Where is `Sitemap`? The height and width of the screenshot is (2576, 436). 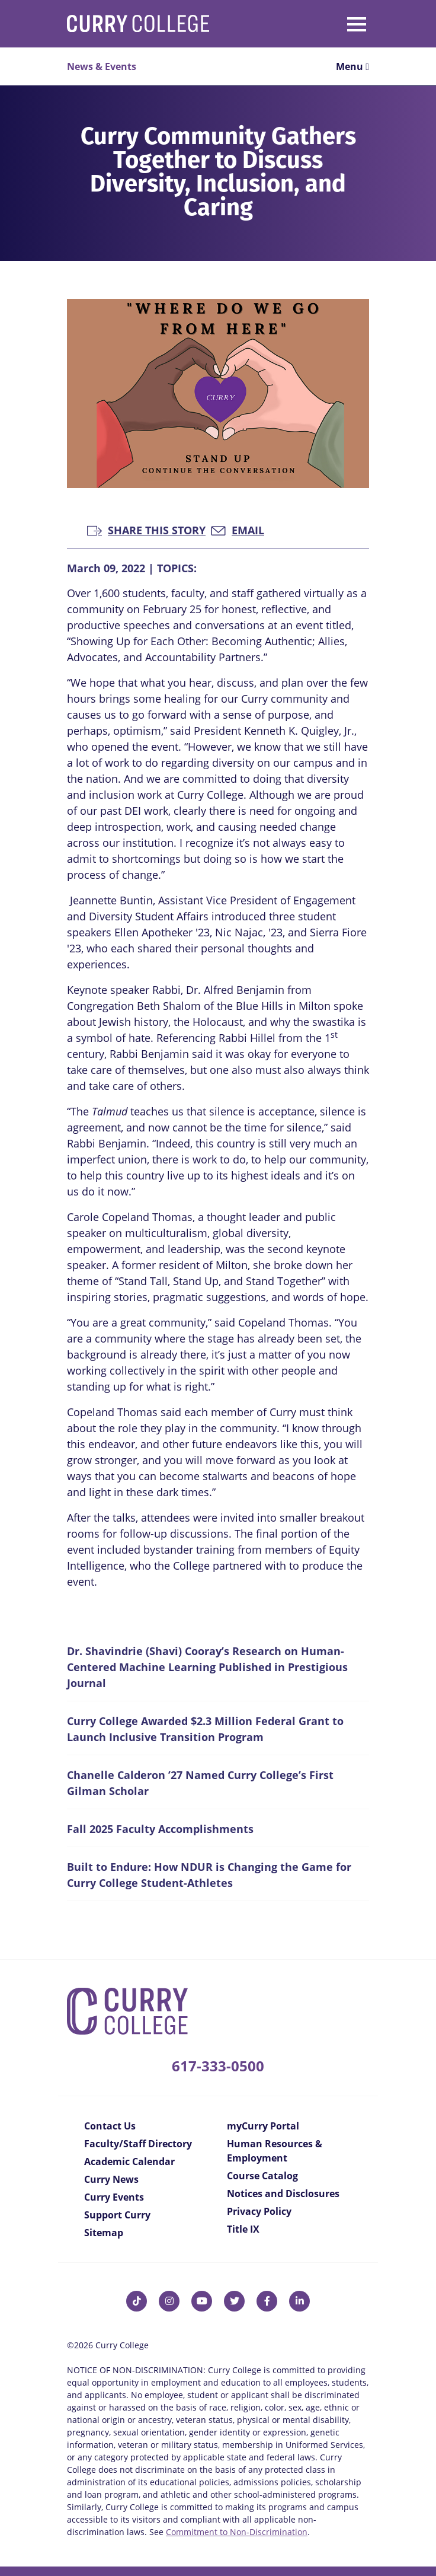
Sitemap is located at coordinates (103, 2232).